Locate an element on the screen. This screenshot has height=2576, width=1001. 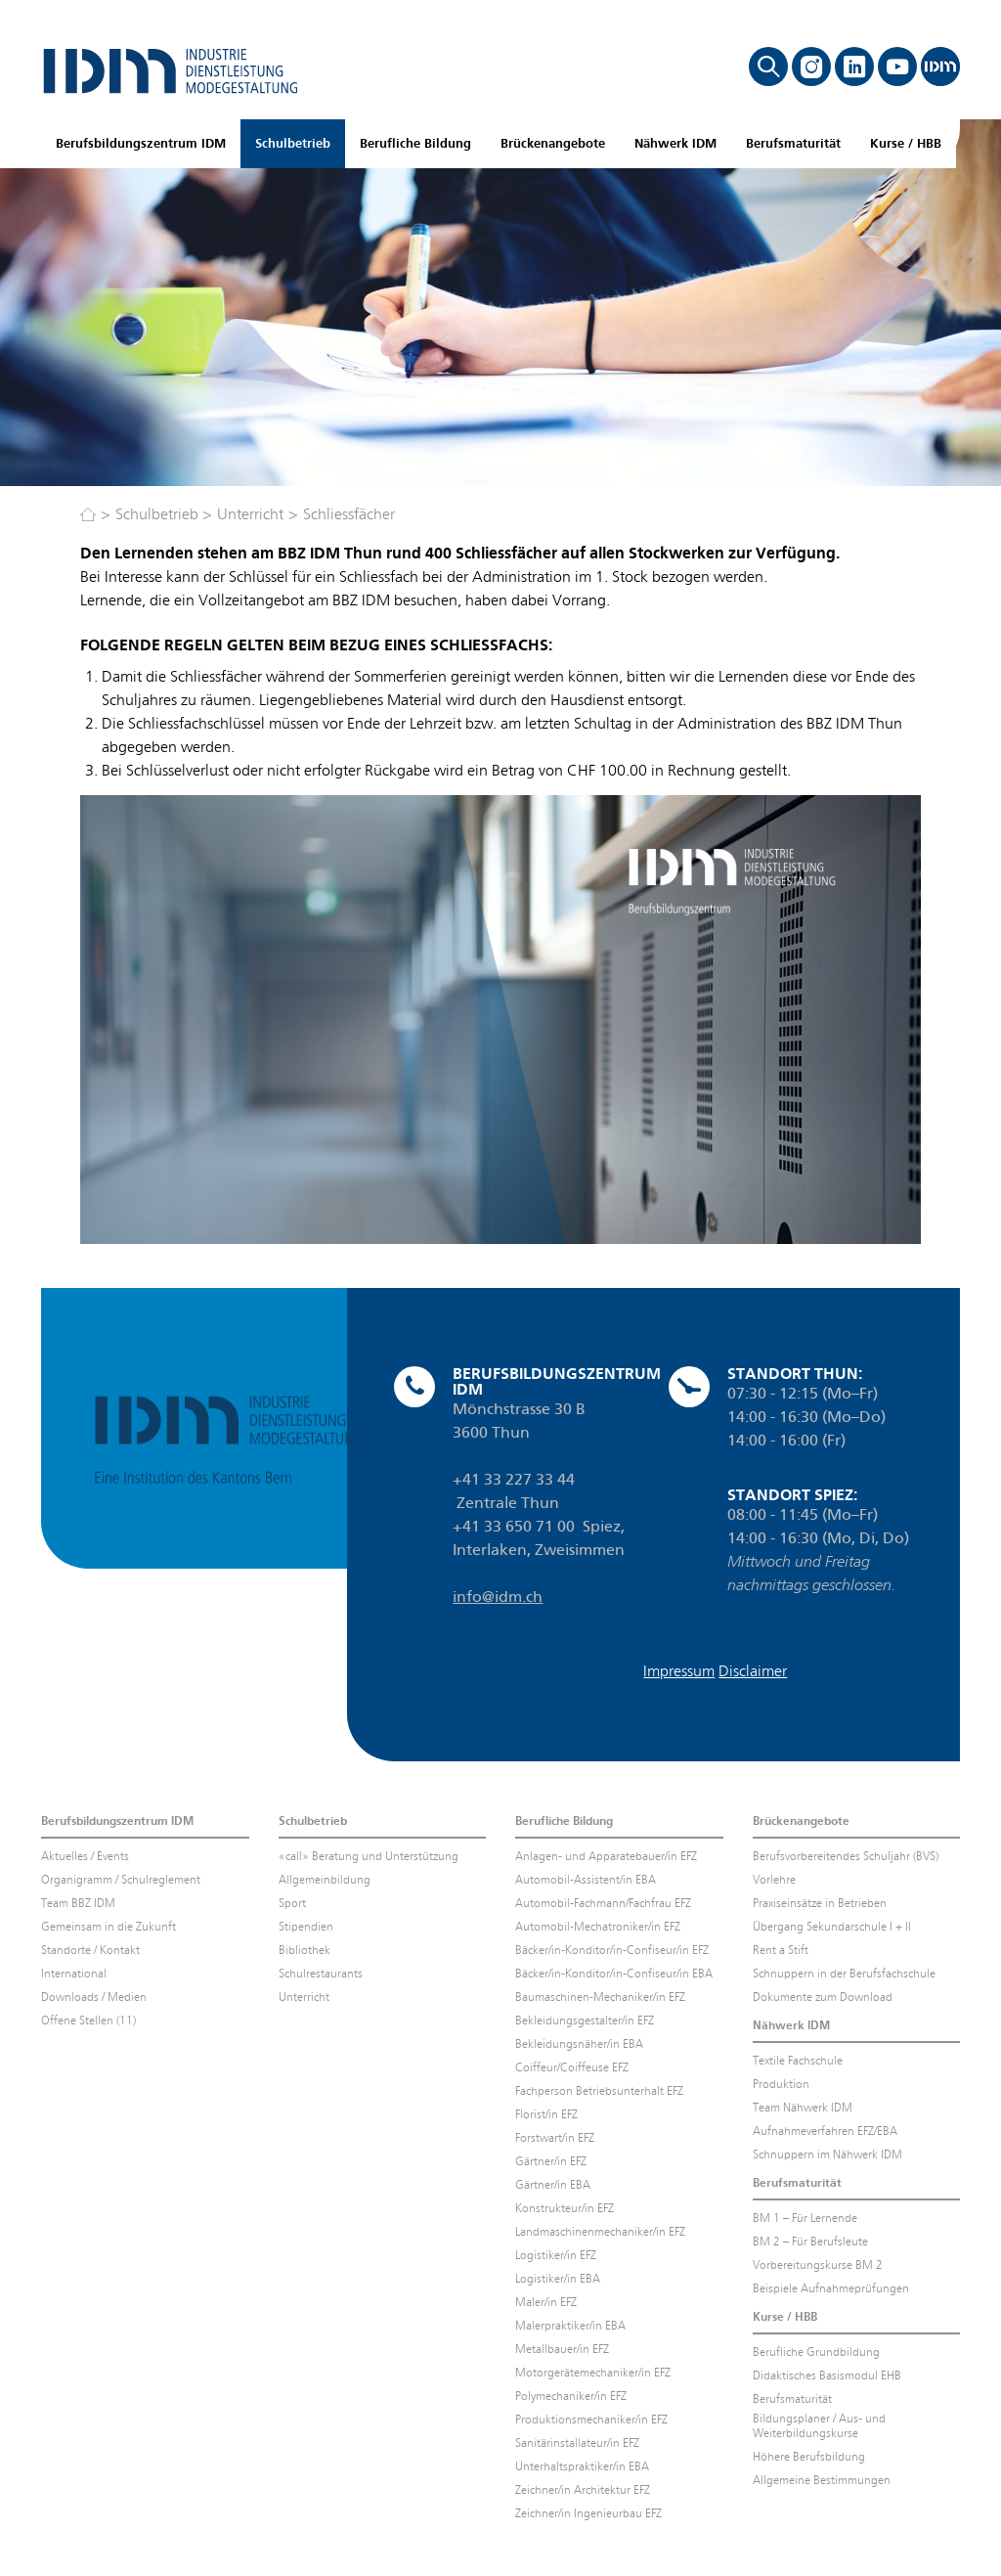
Malerpraktiker/in EBA is located at coordinates (570, 2325).